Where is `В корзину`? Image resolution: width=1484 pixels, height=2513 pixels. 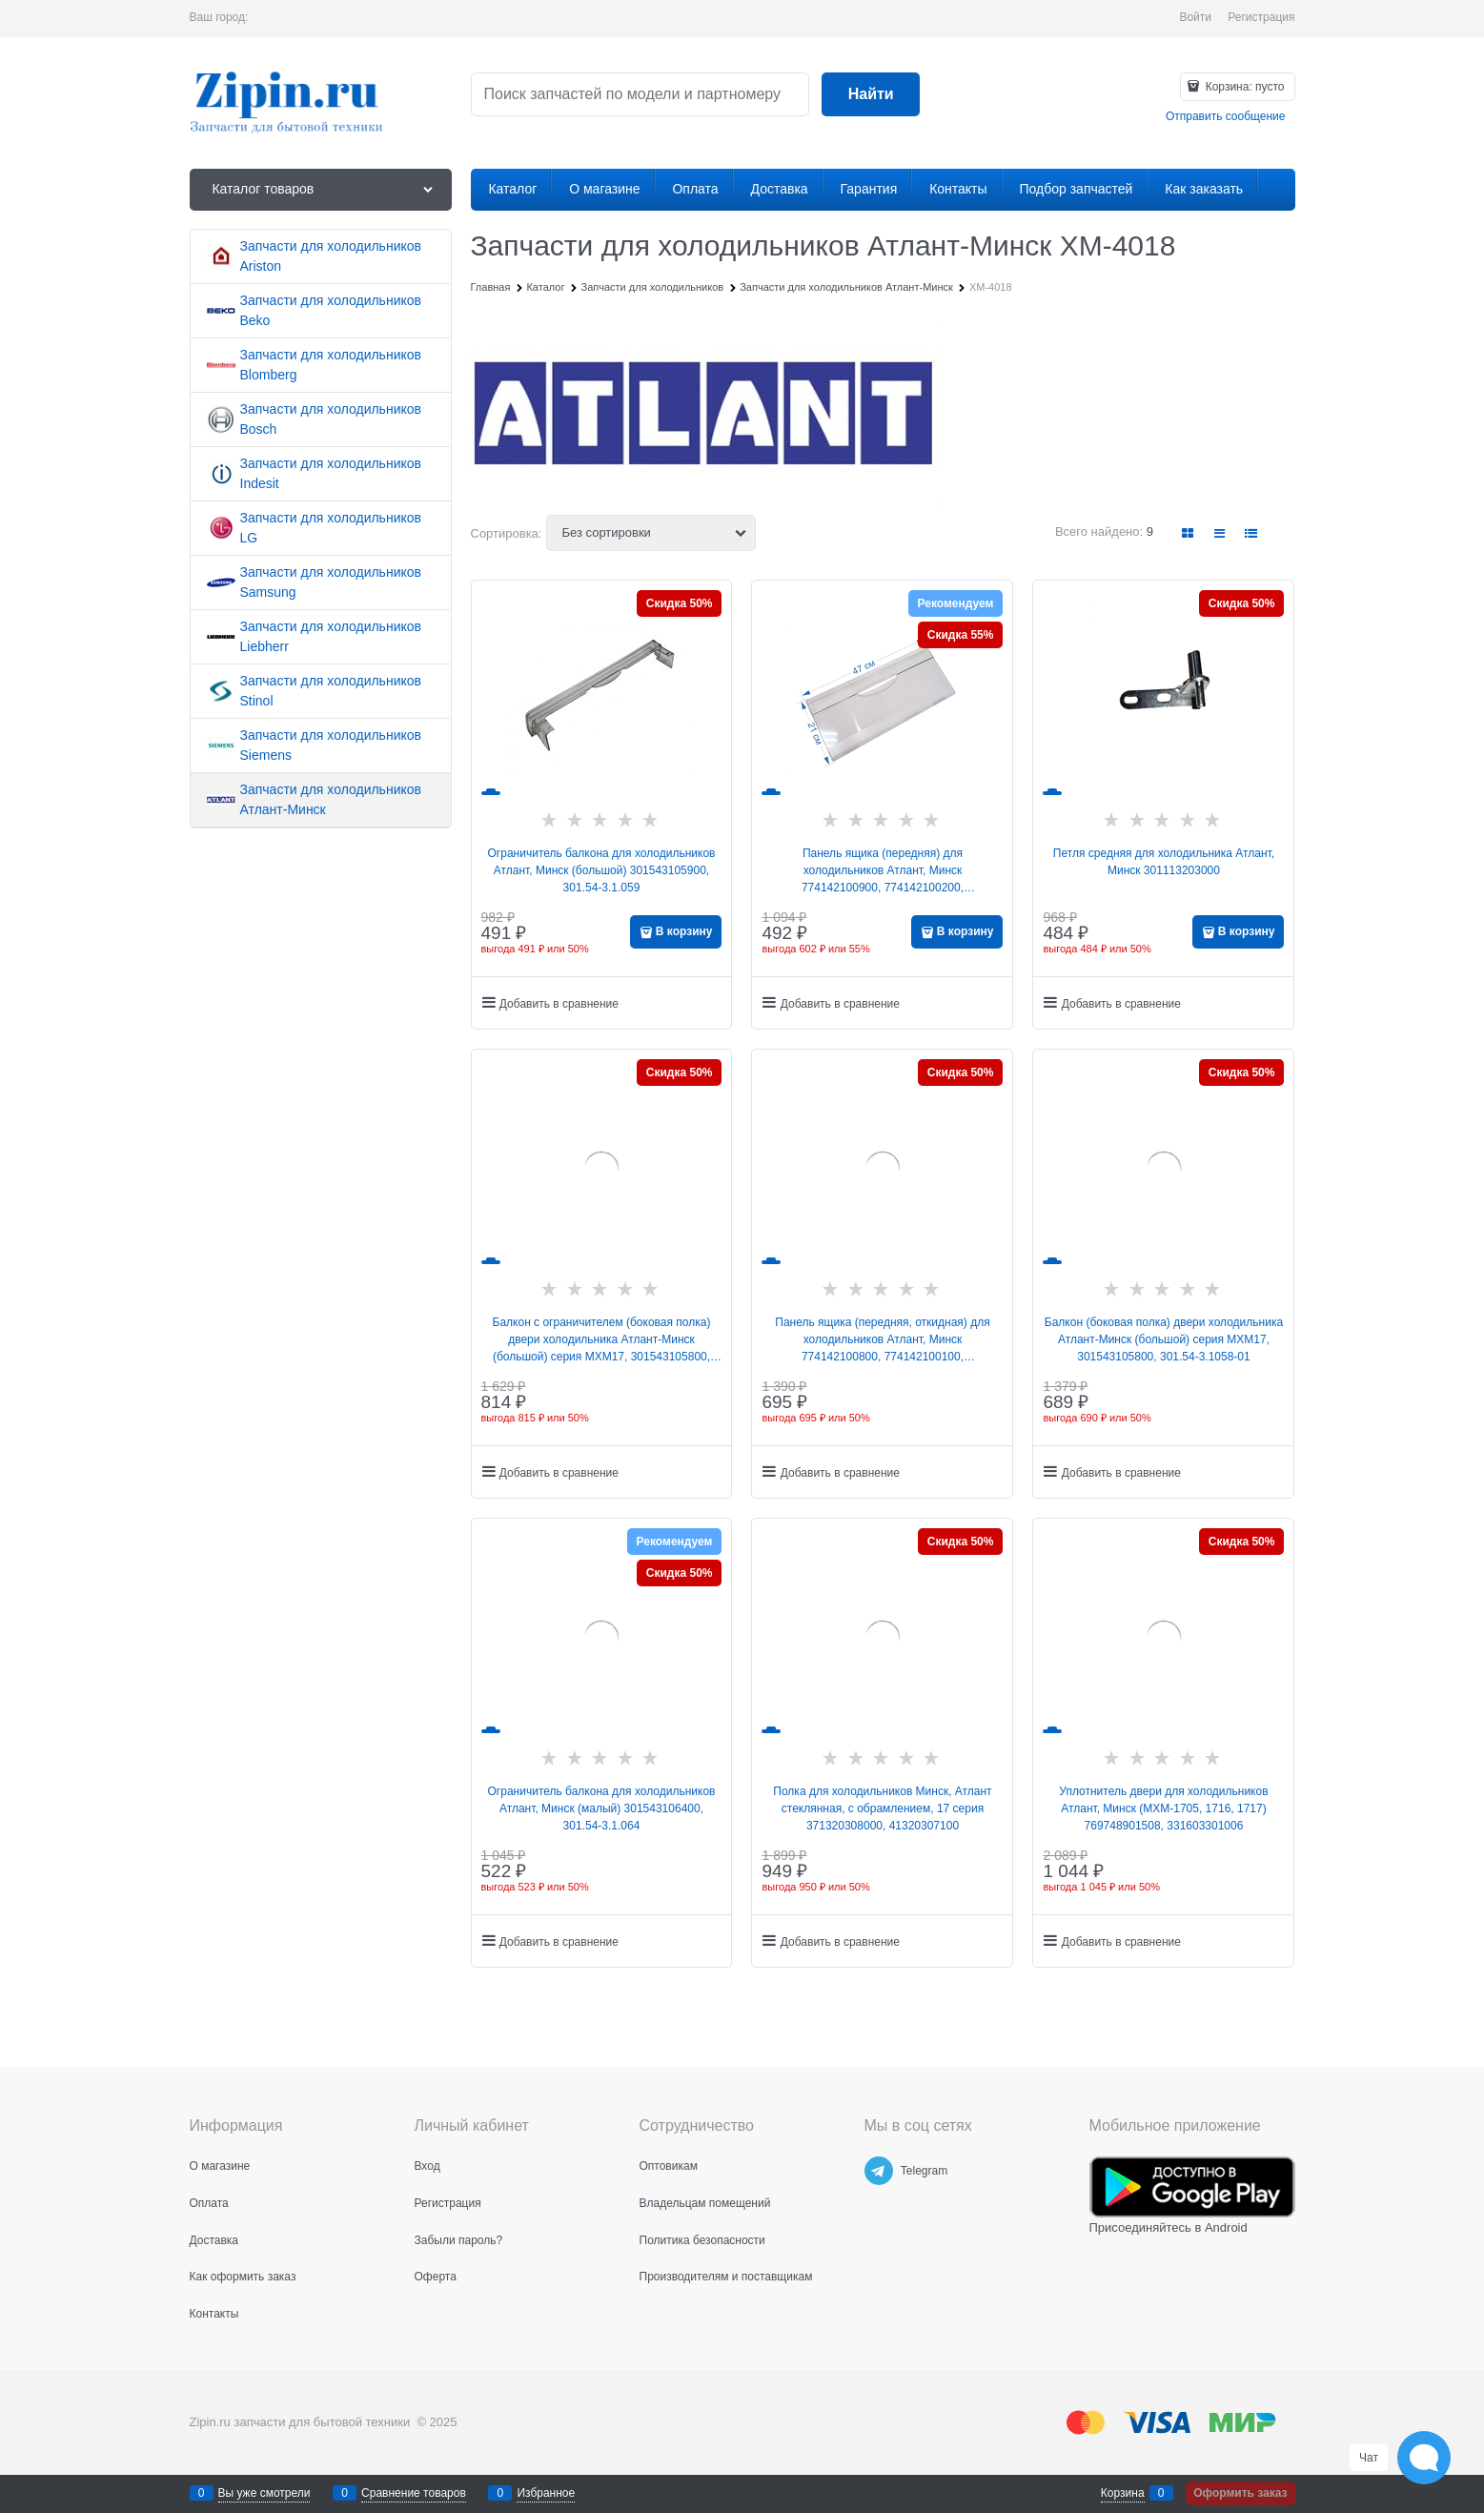
В корзину is located at coordinates (684, 931).